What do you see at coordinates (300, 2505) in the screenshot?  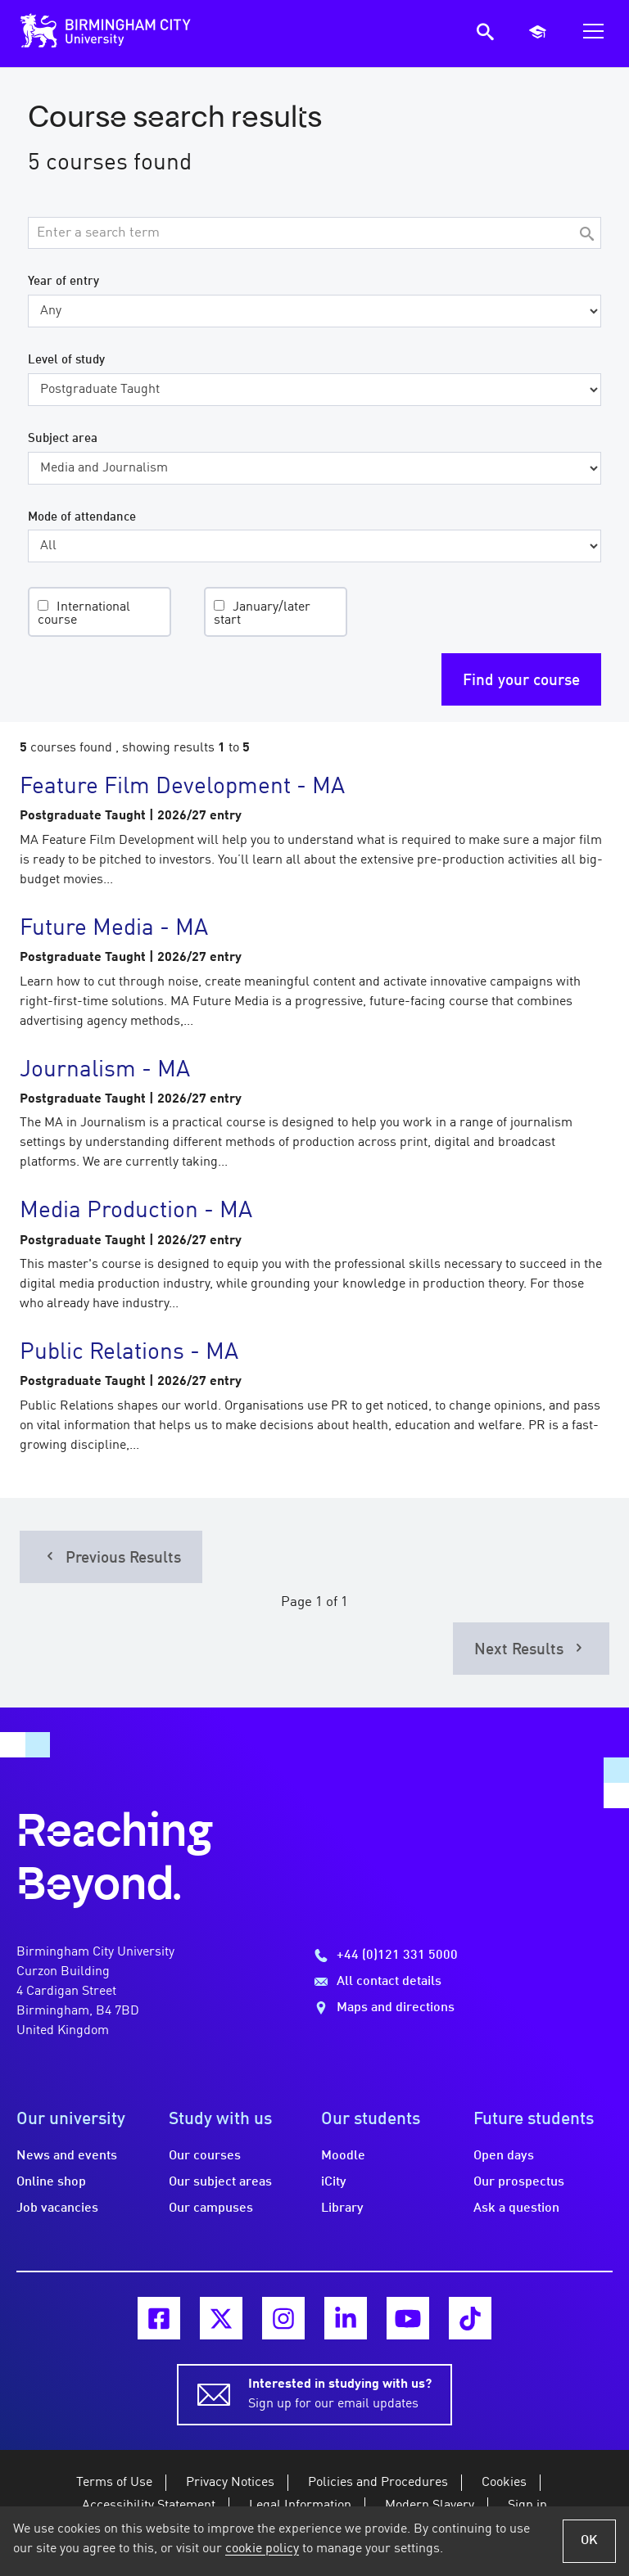 I see `Legal Information` at bounding box center [300, 2505].